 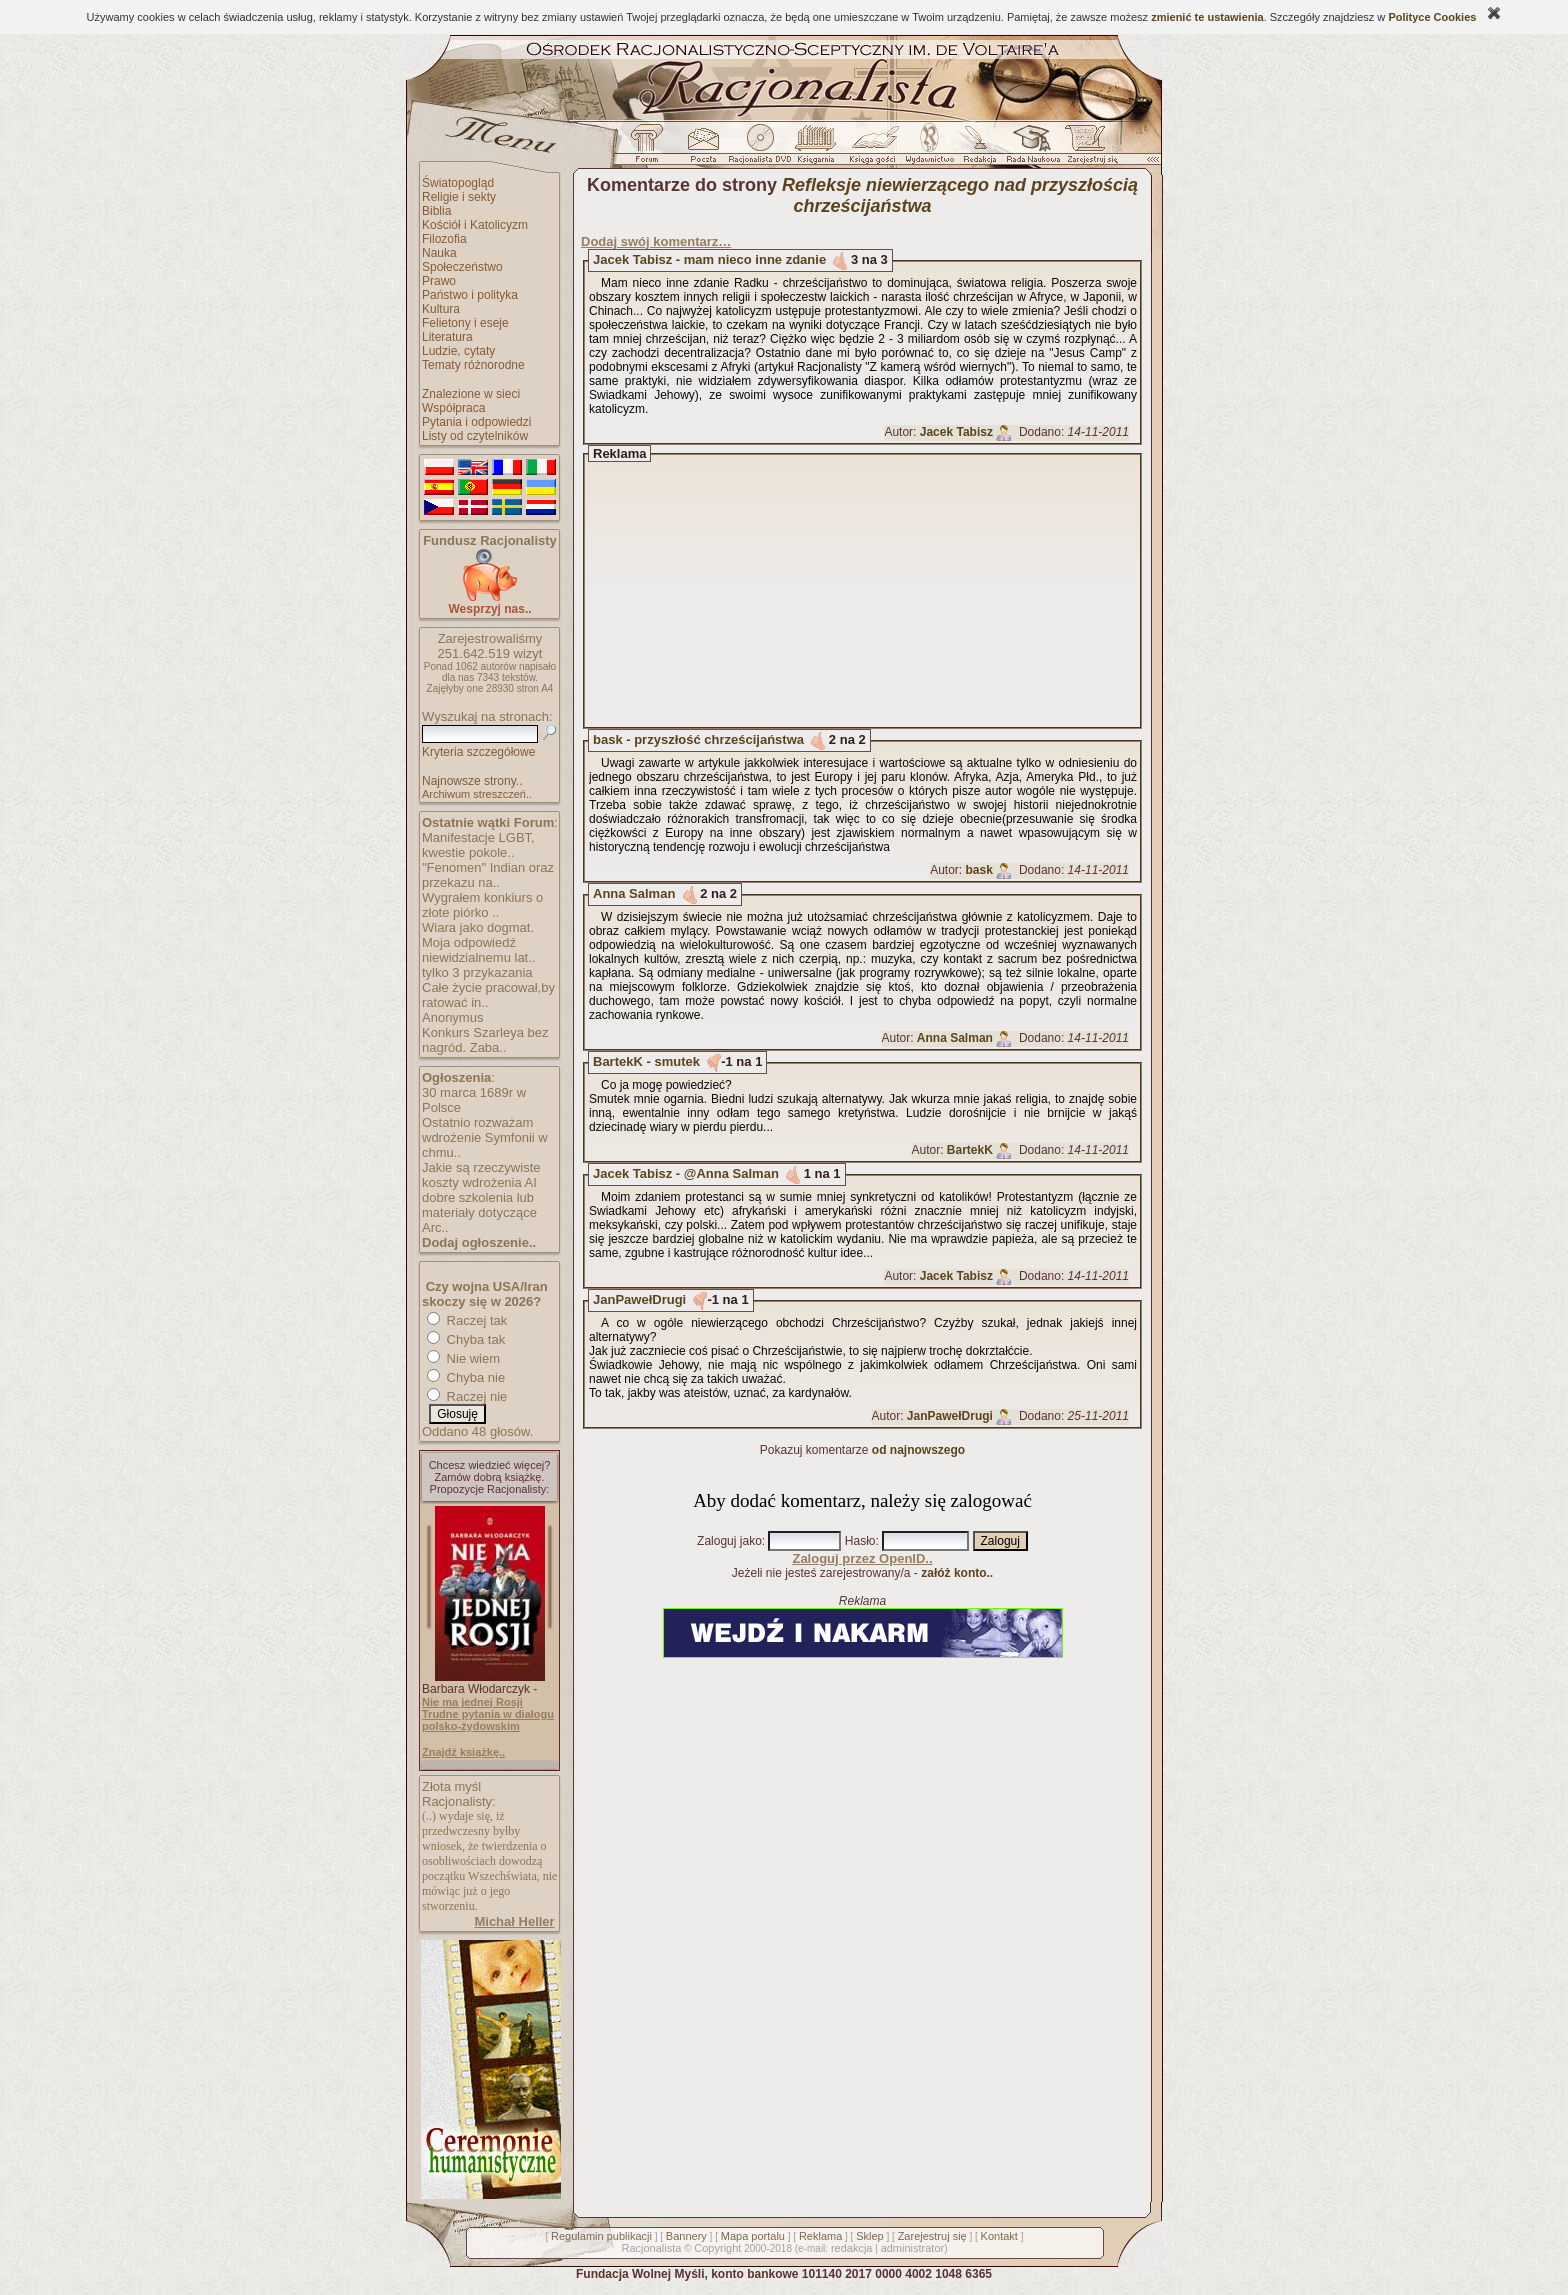 I want to click on Religie i sekty, so click(x=459, y=197).